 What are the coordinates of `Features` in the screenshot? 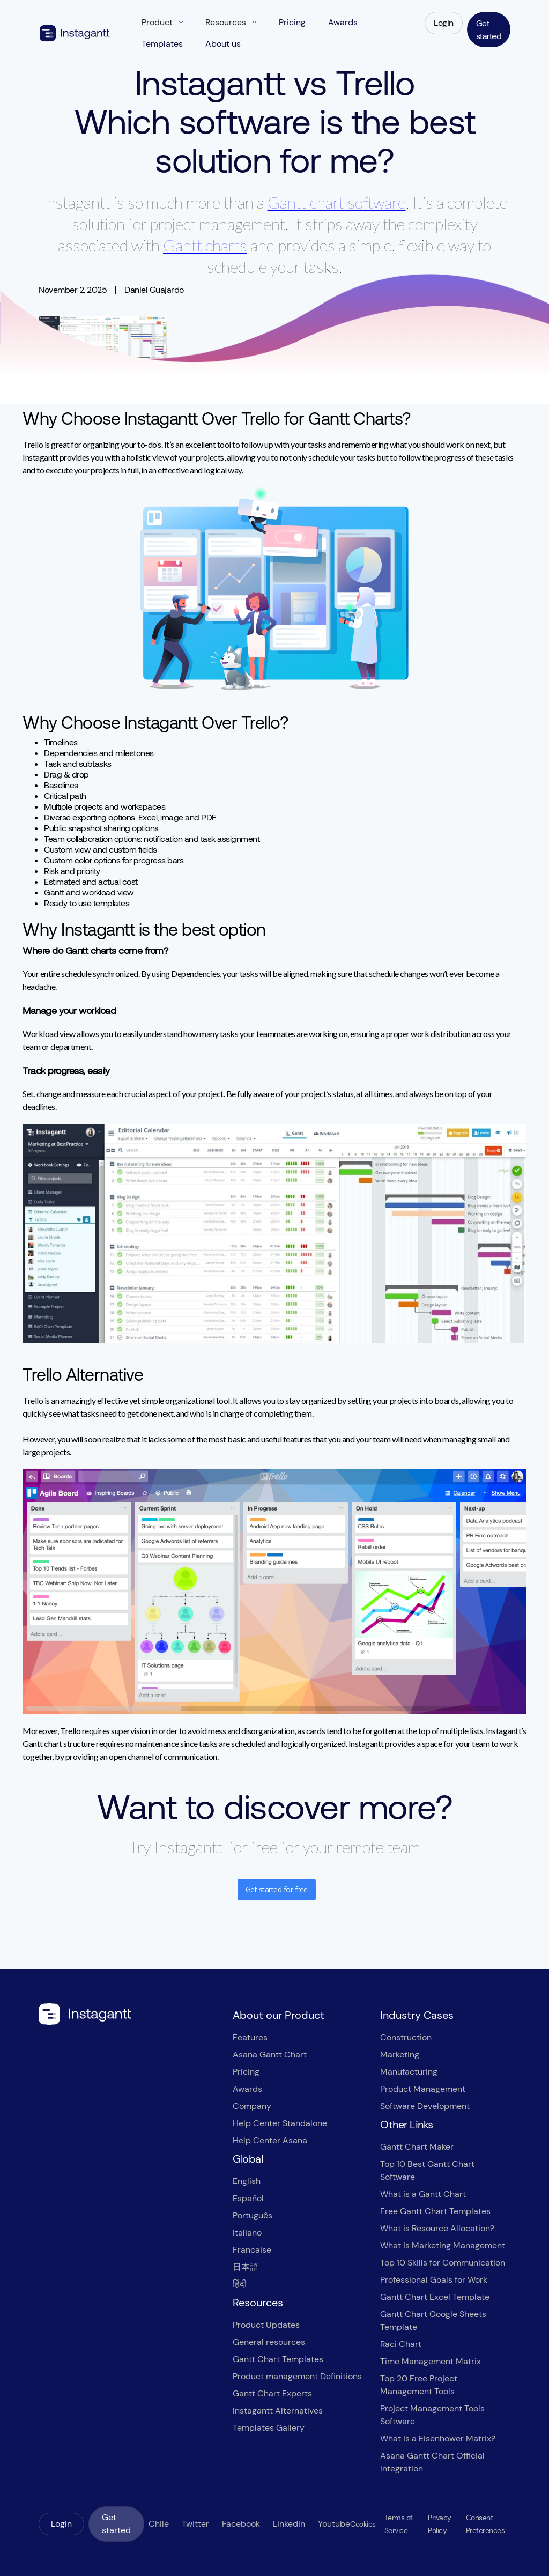 It's located at (250, 2037).